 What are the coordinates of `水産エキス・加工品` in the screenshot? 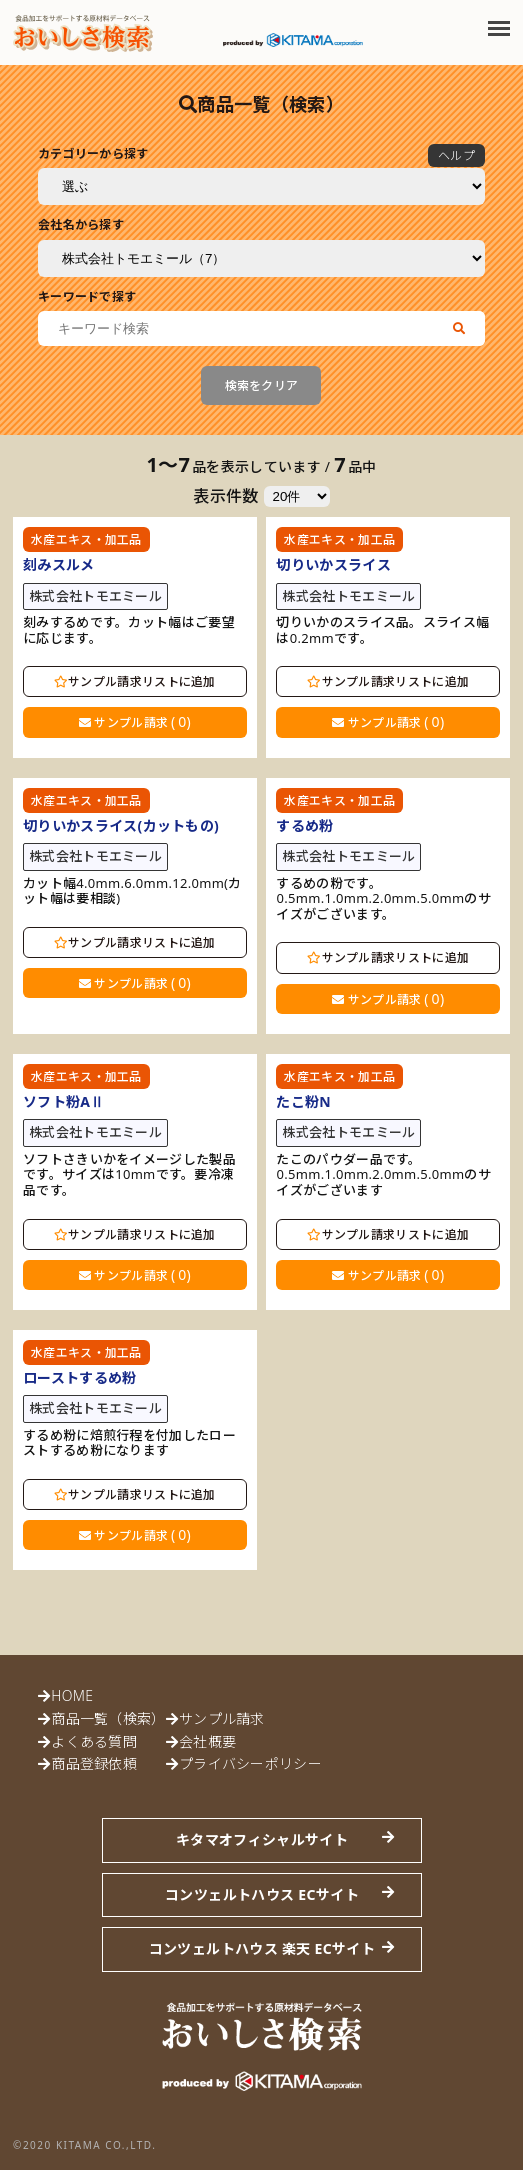 It's located at (86, 539).